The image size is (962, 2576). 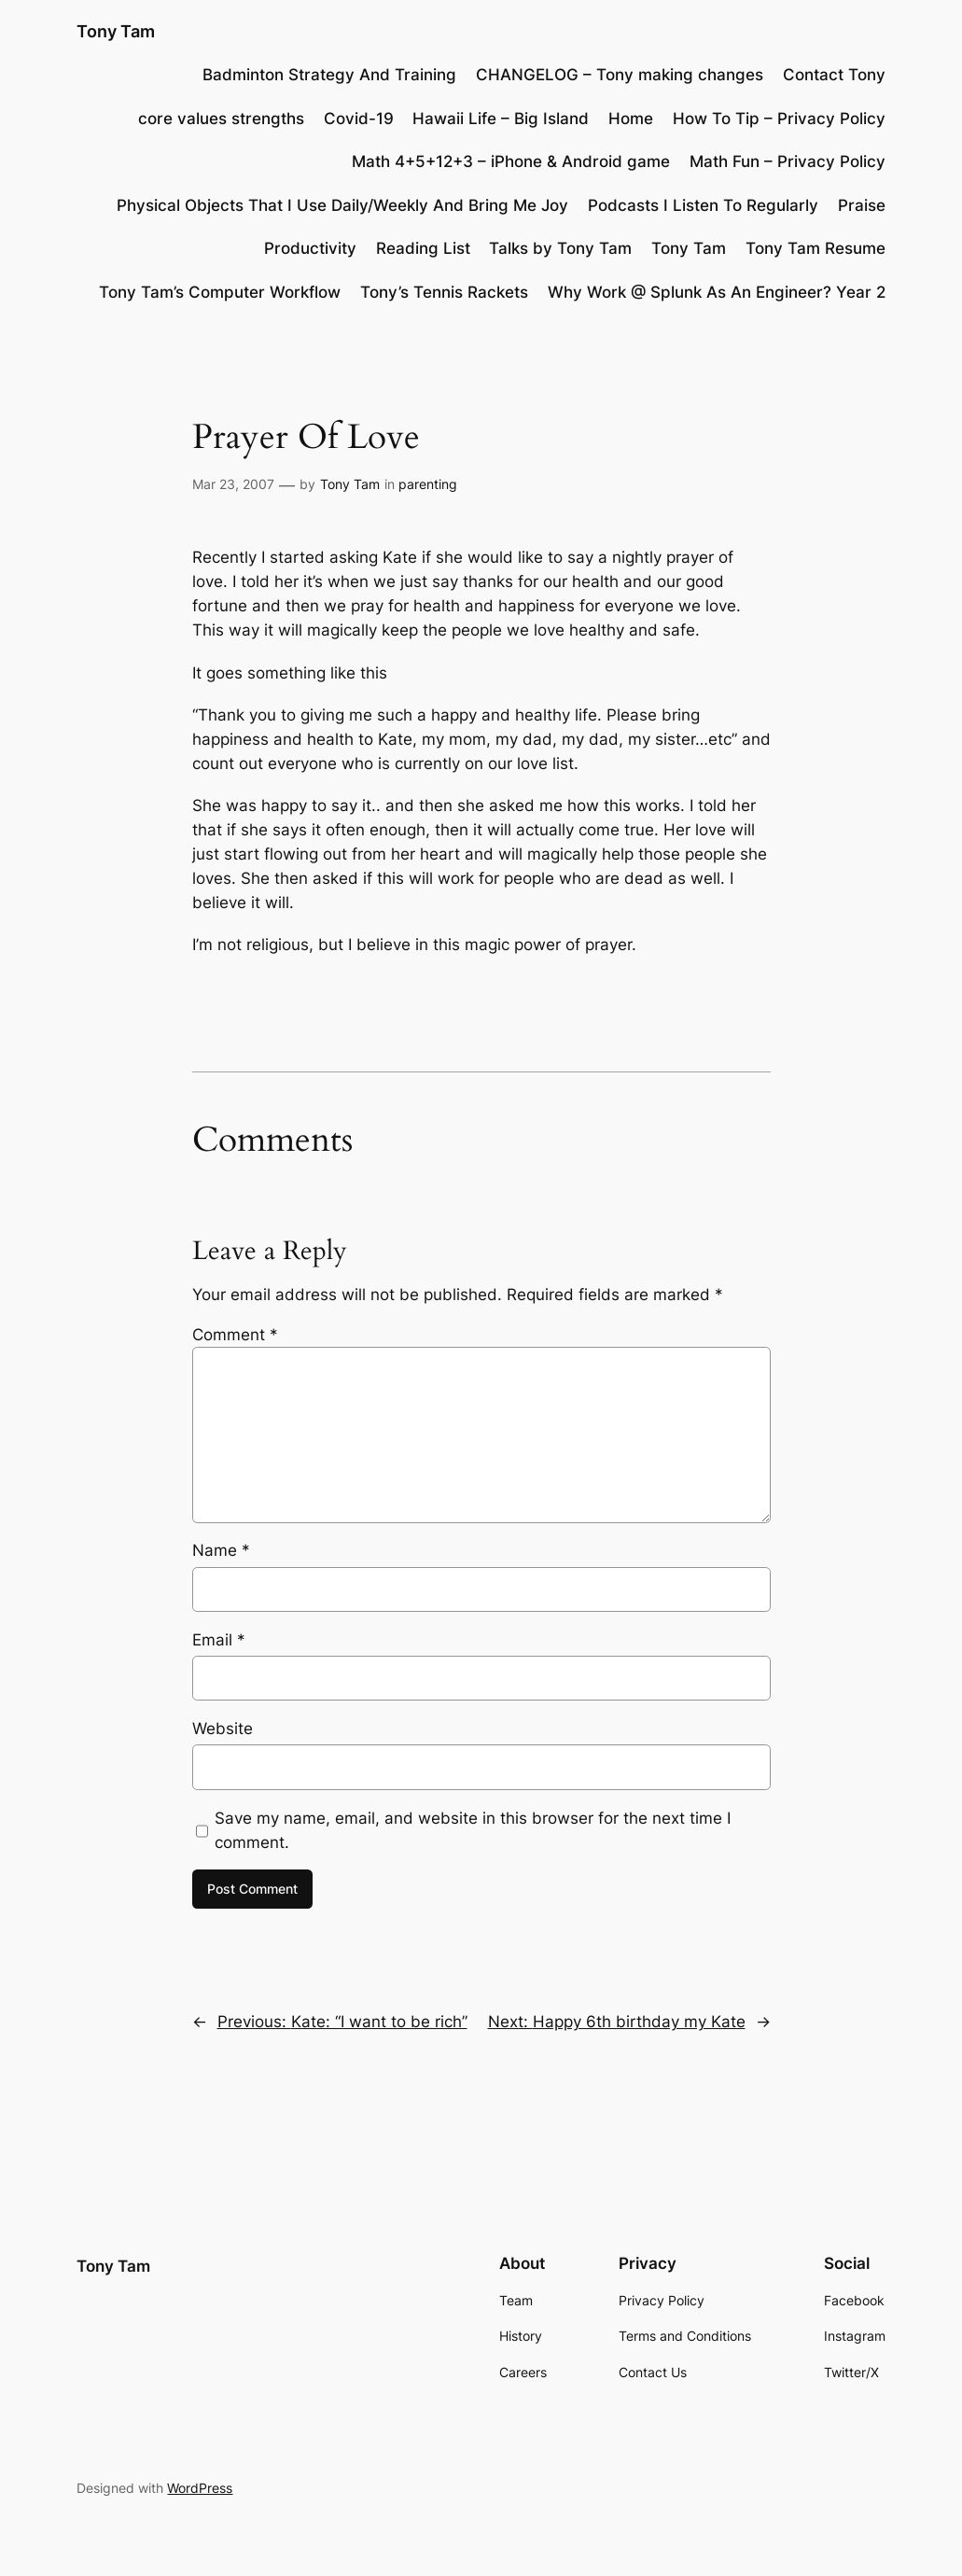 What do you see at coordinates (630, 118) in the screenshot?
I see `Home` at bounding box center [630, 118].